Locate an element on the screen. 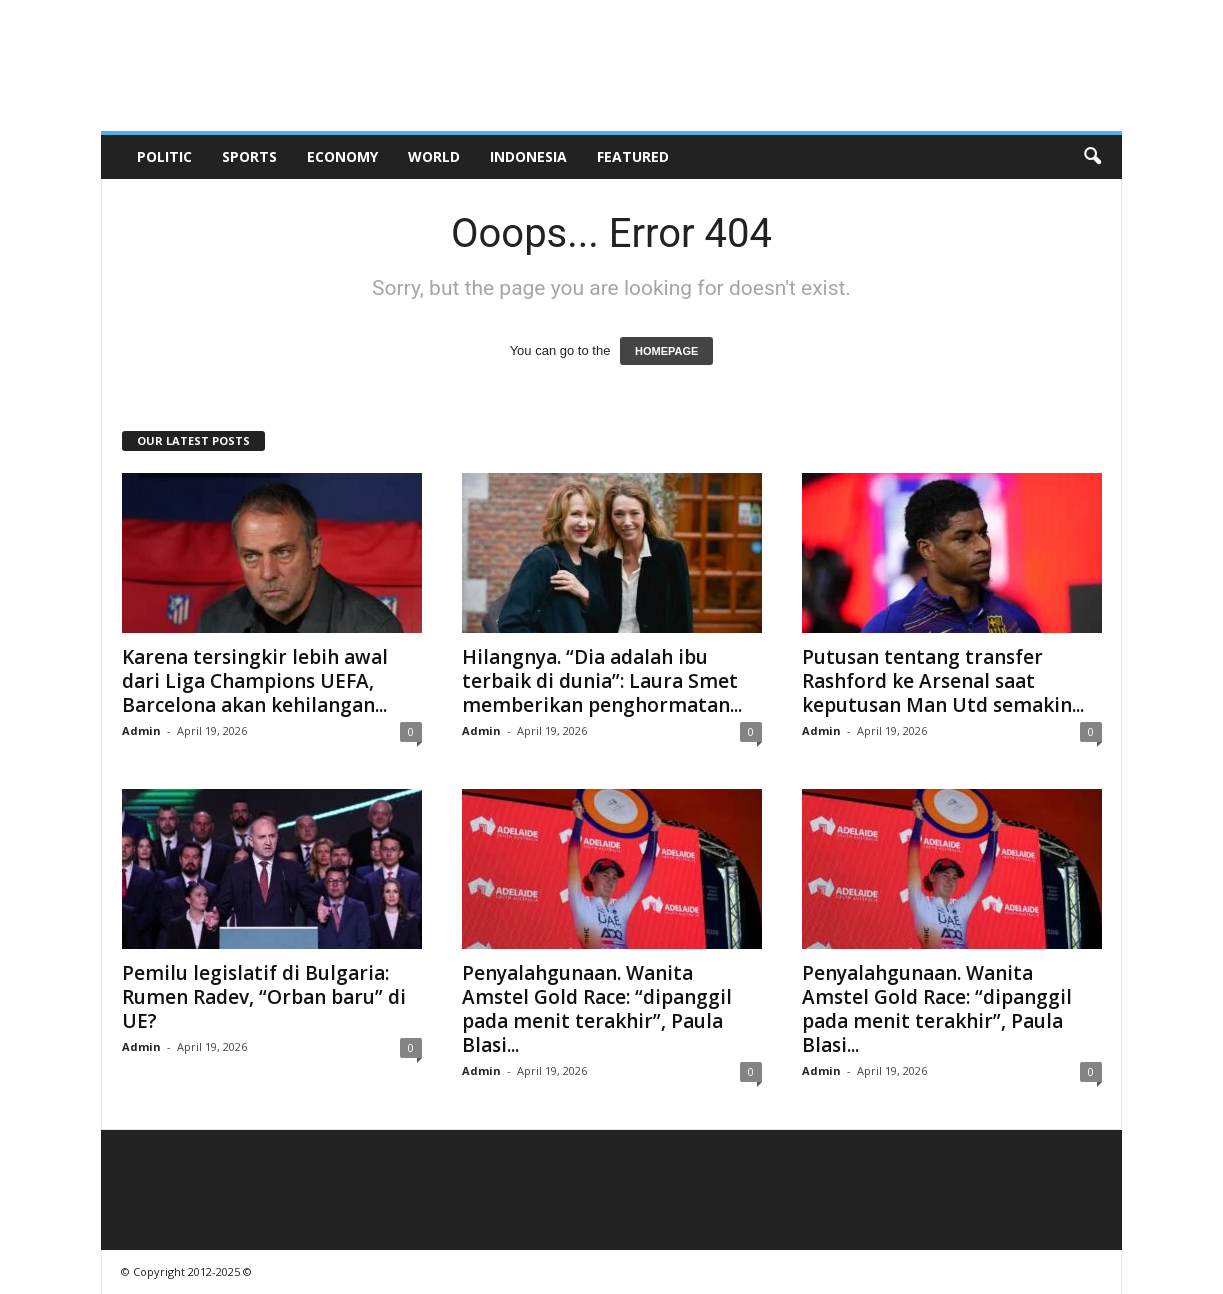 The width and height of the screenshot is (1223, 1294). HOMEPAGE is located at coordinates (666, 351).